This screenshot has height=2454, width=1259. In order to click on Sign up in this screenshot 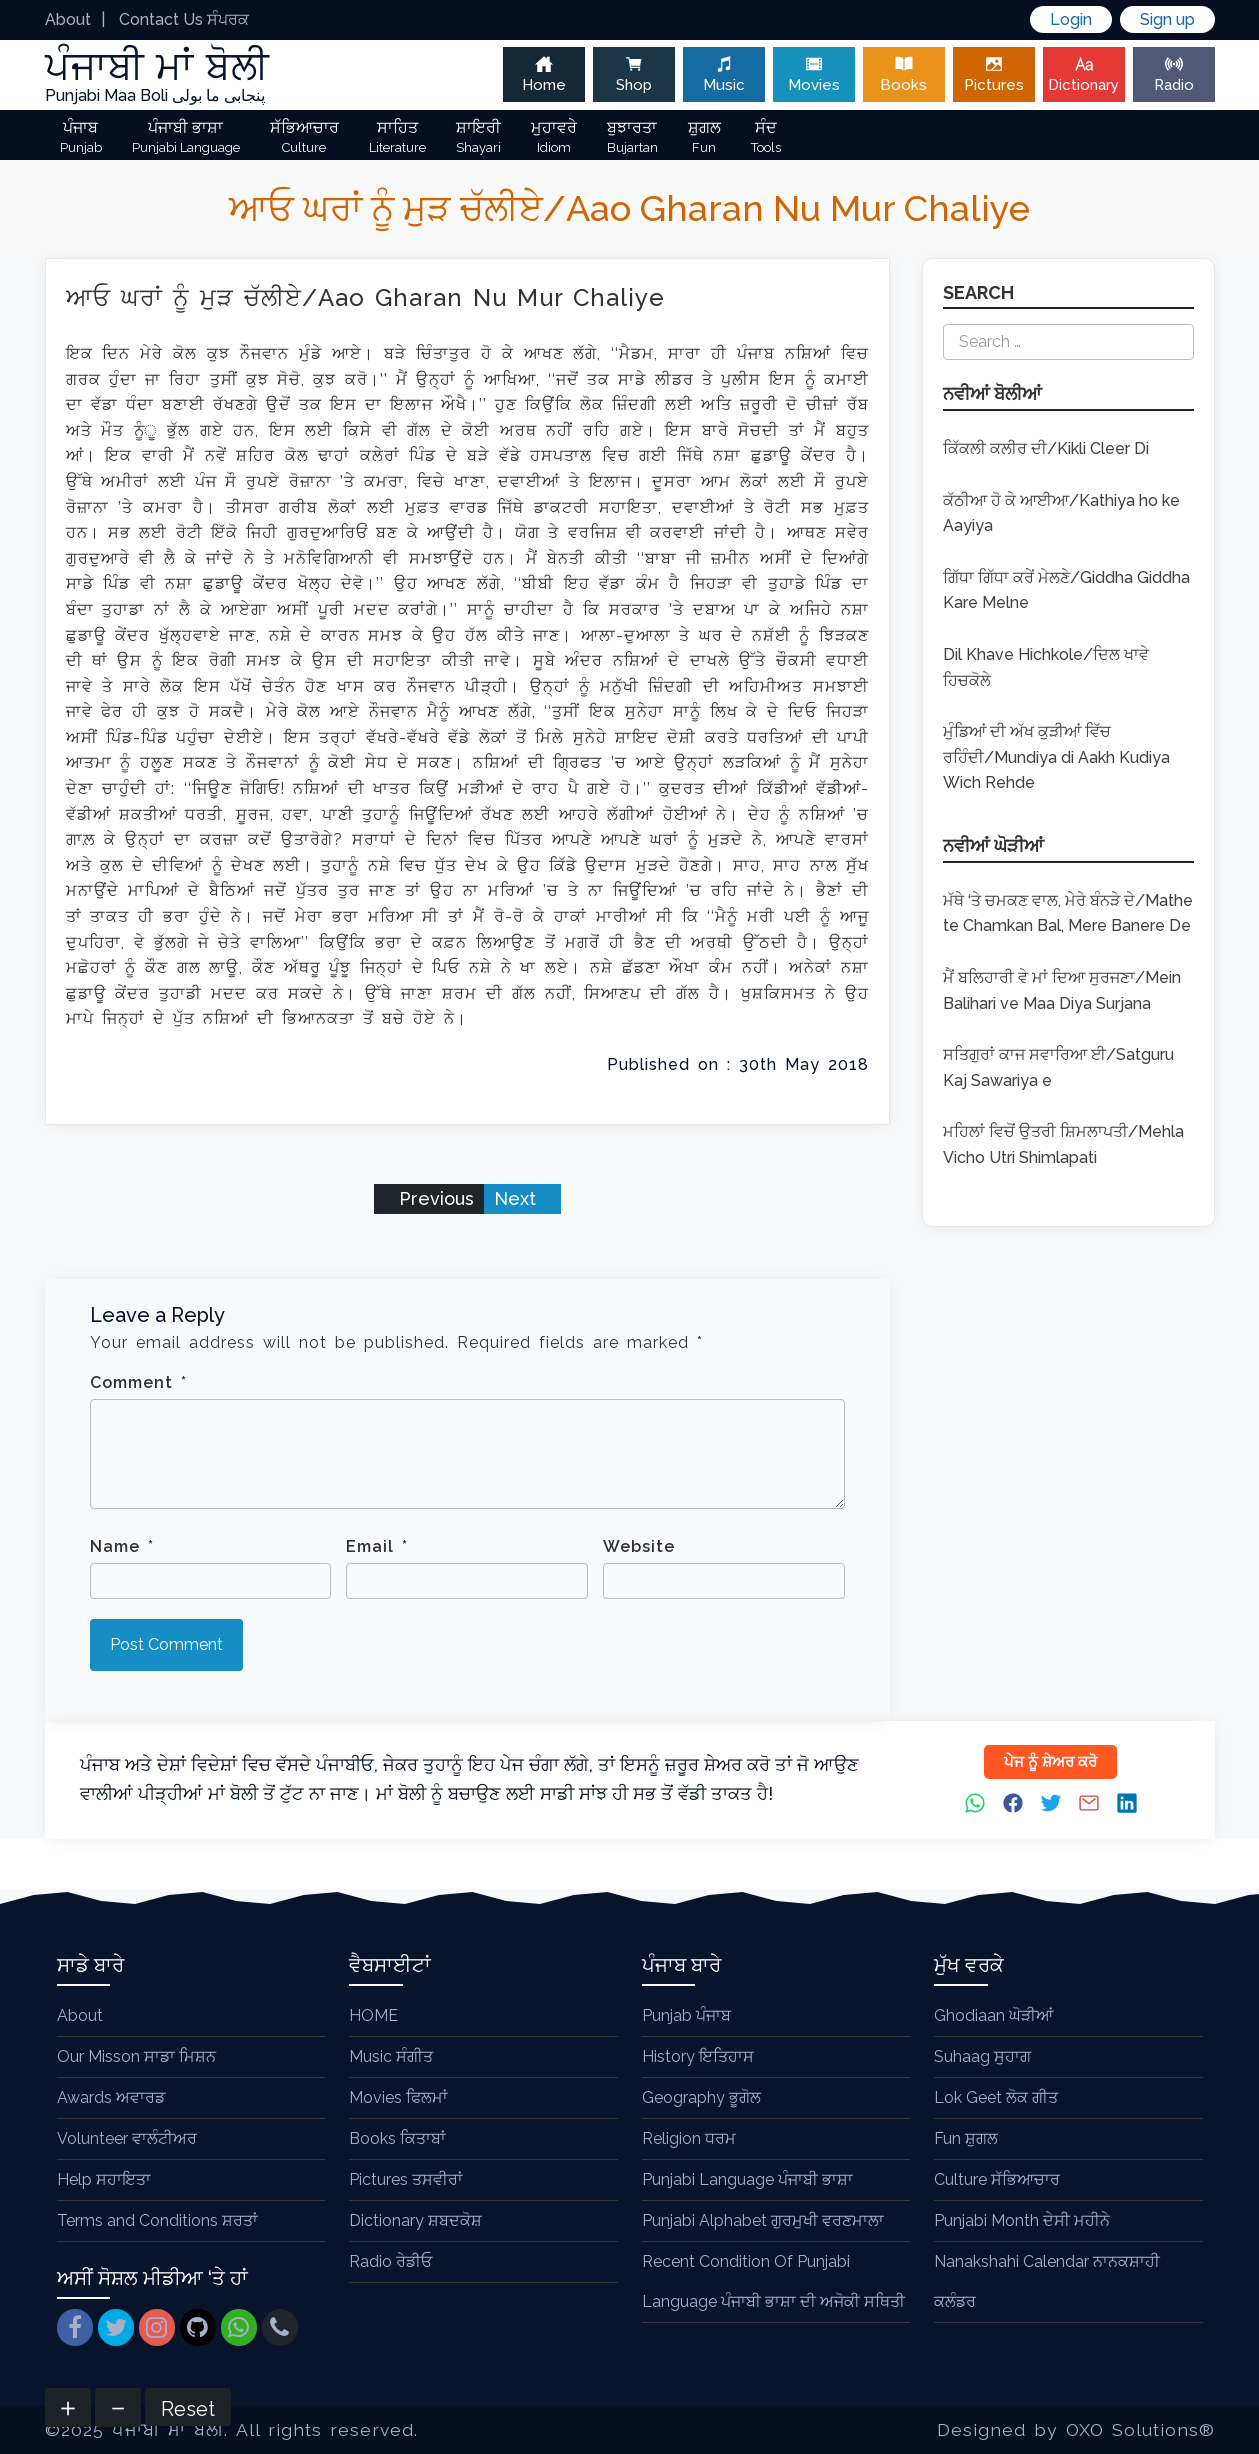, I will do `click(1167, 19)`.